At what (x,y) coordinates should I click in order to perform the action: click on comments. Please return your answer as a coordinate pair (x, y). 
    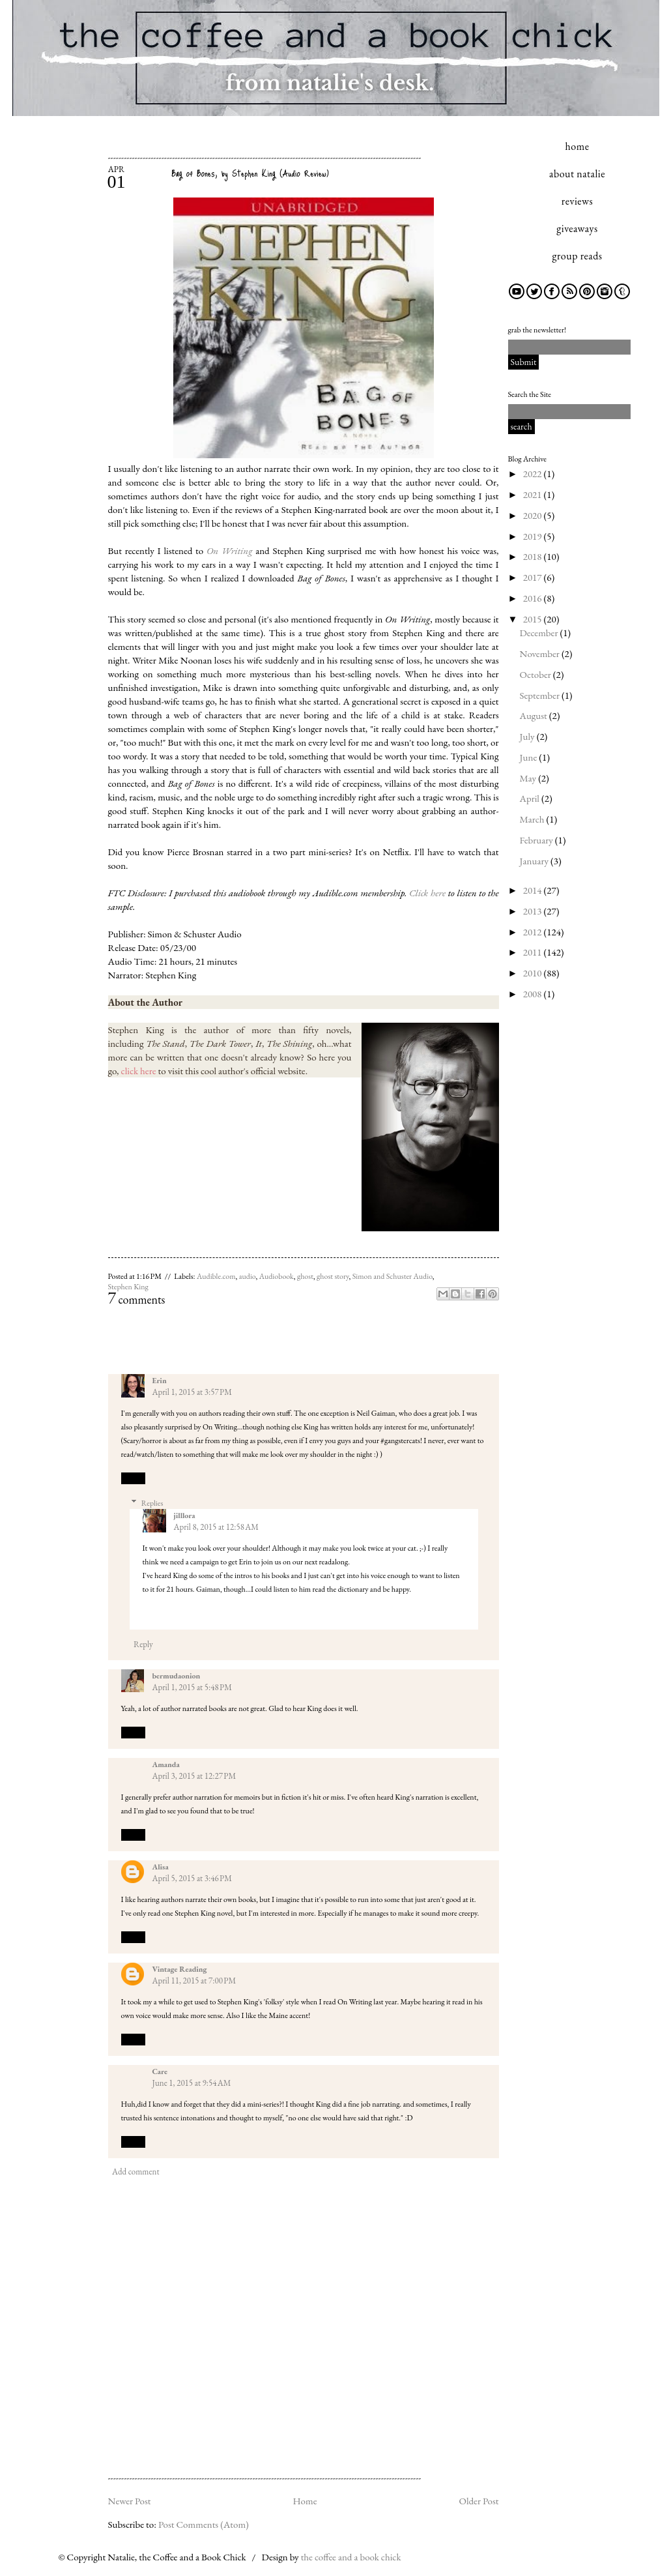
    Looking at the image, I should click on (136, 1299).